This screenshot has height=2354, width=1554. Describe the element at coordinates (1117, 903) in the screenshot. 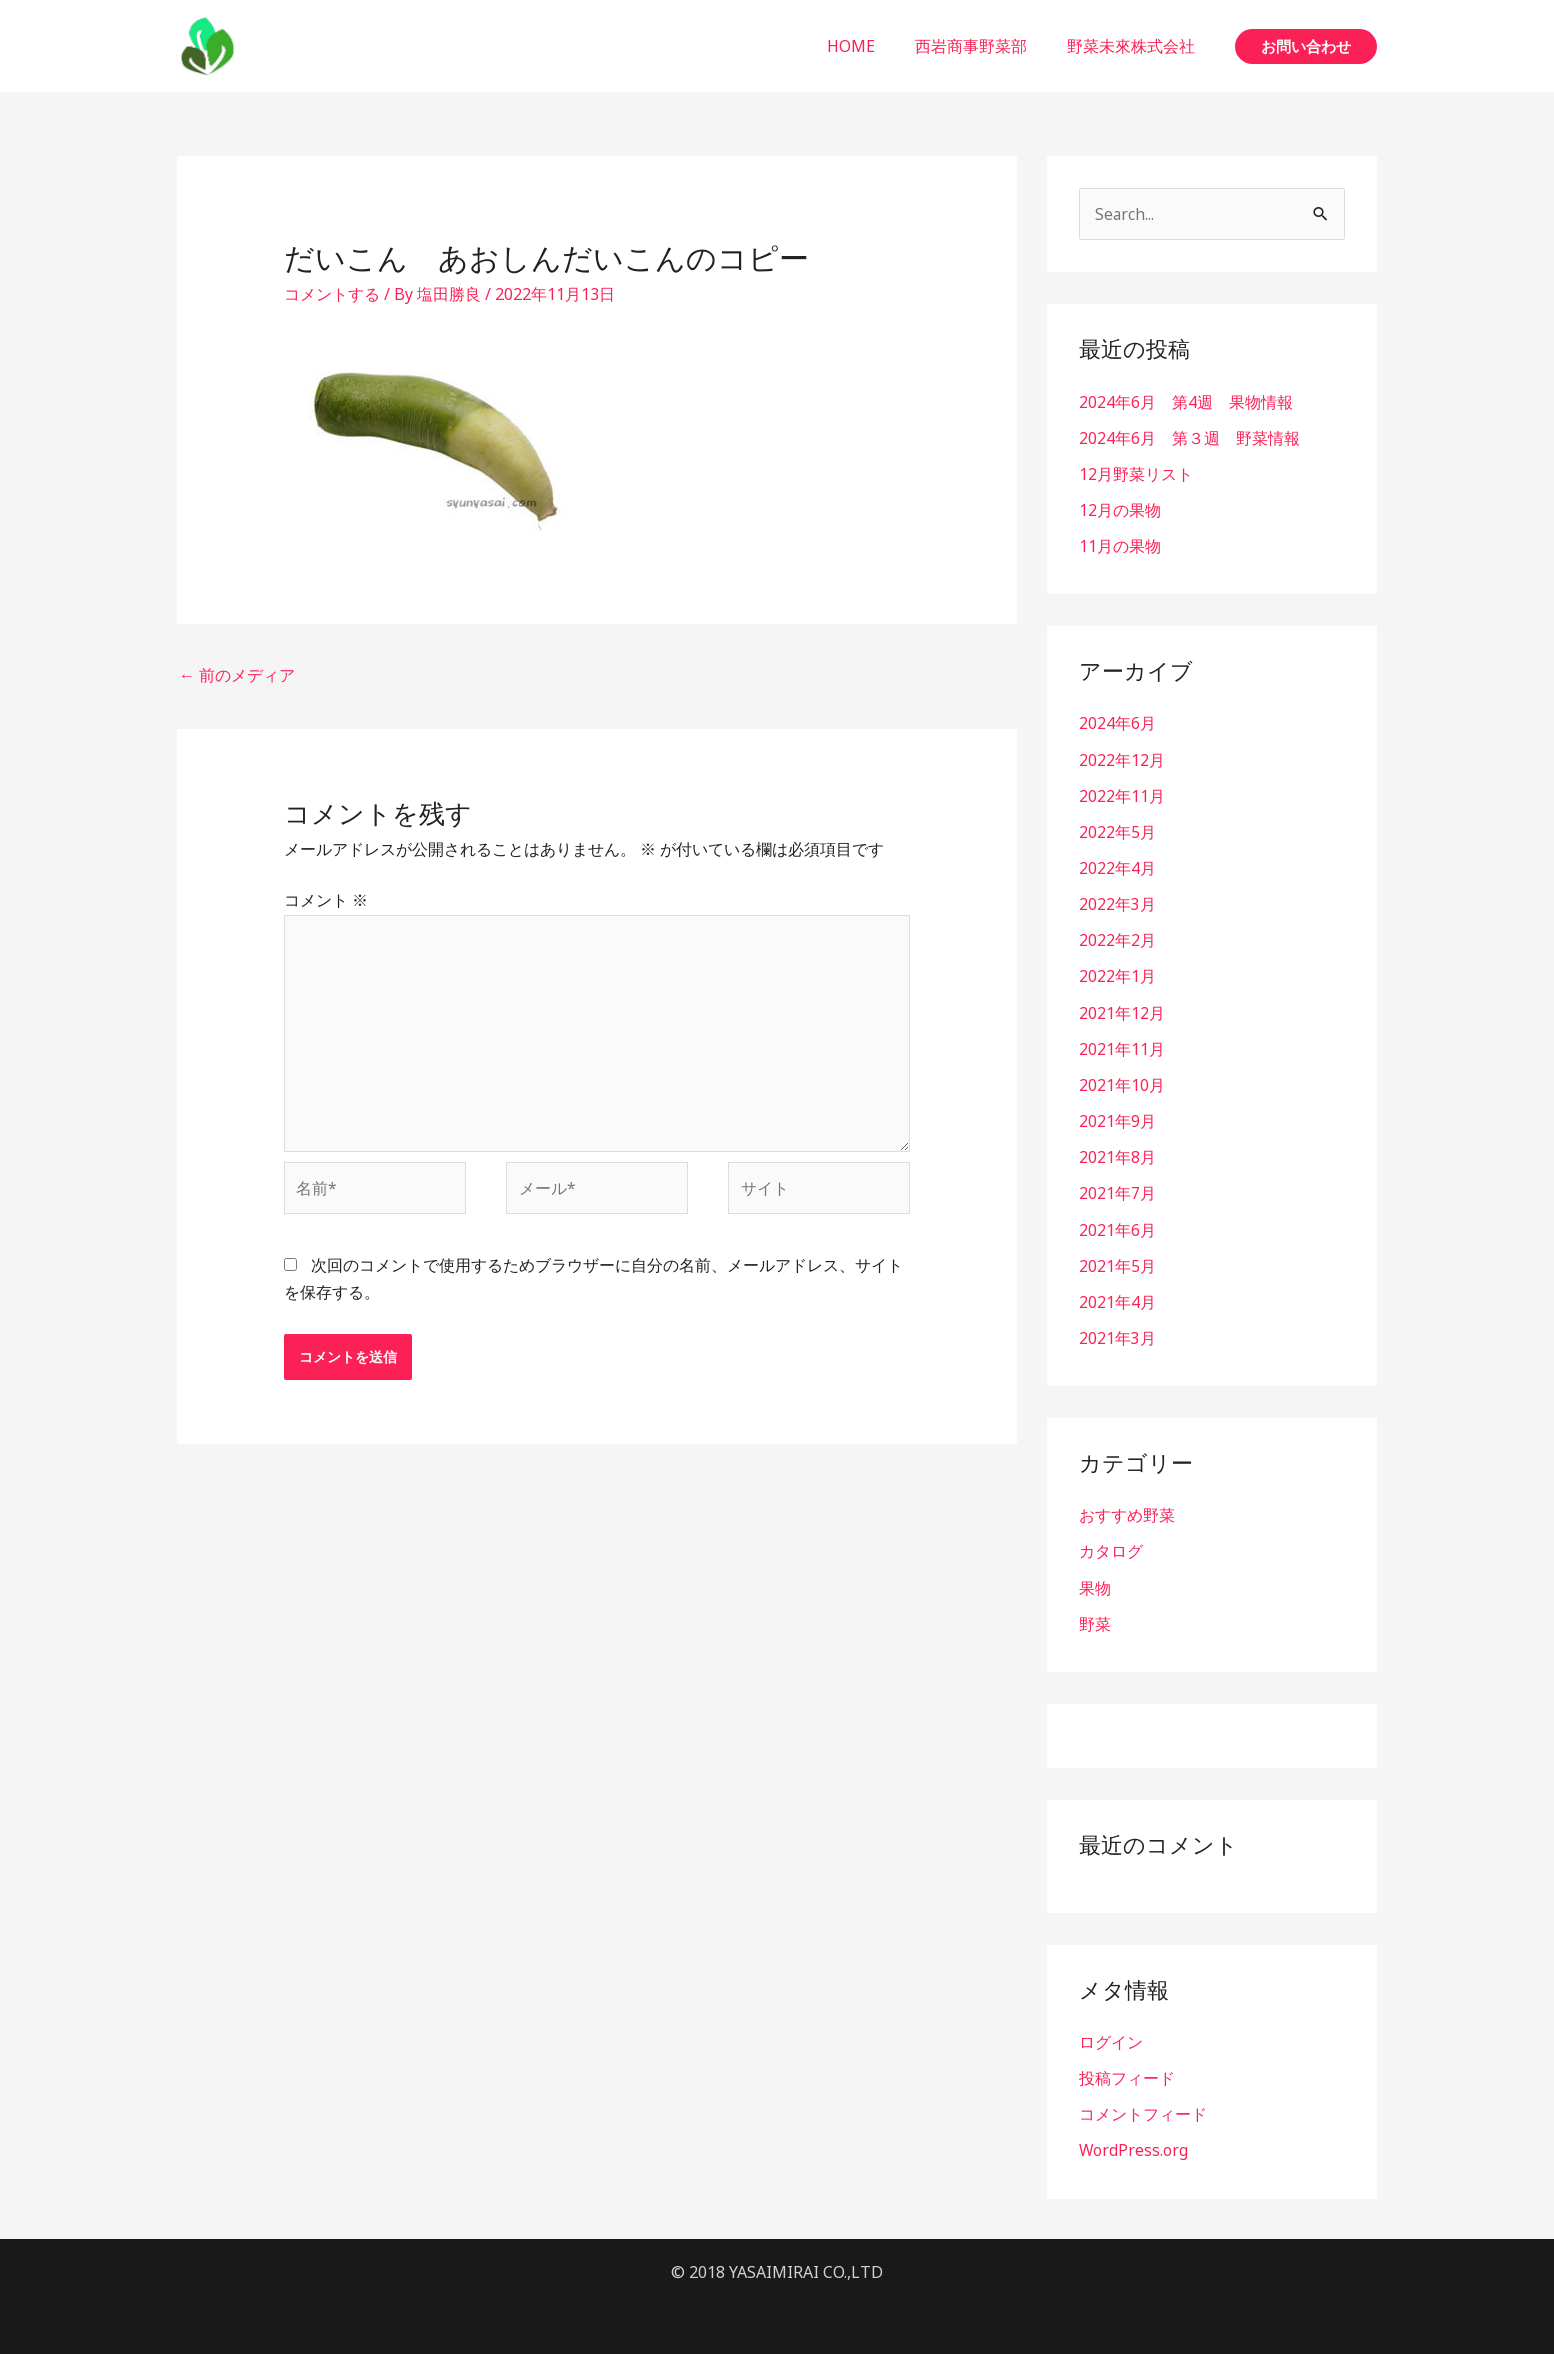

I see `2022年3月` at that location.